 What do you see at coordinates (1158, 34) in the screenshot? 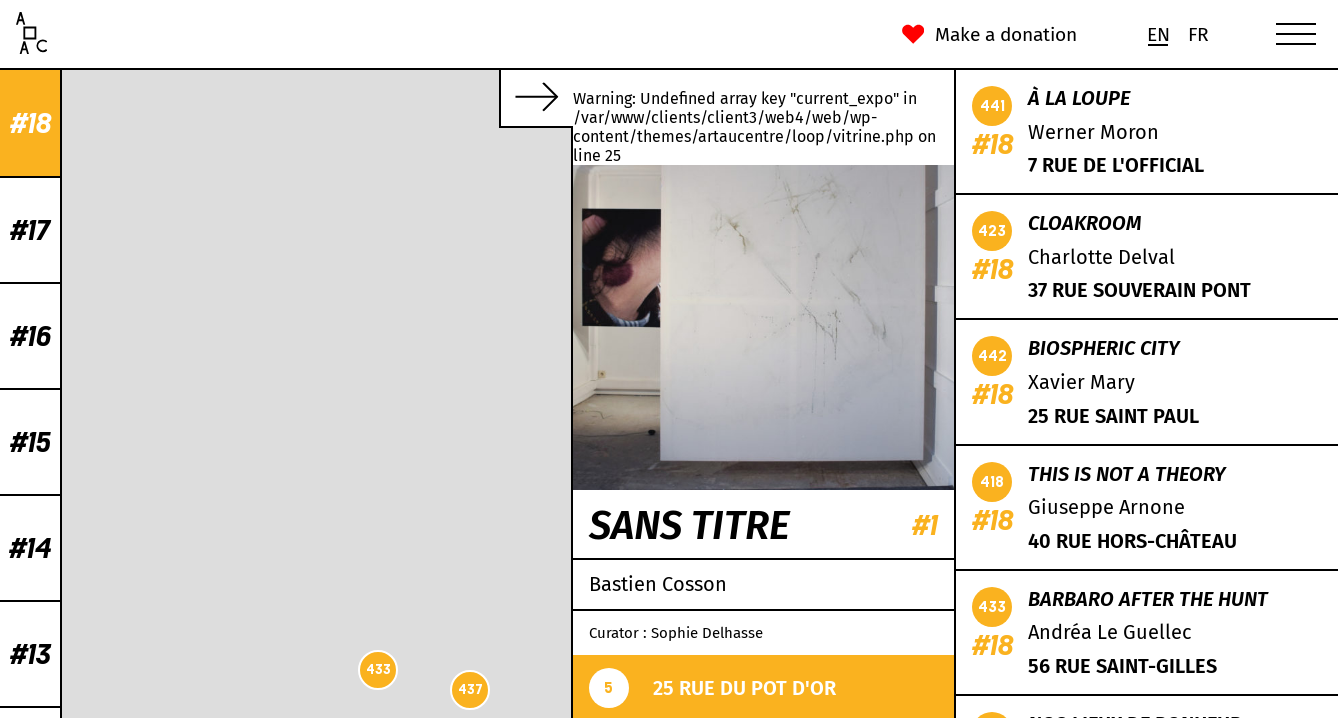
I see `[menuitem]` at bounding box center [1158, 34].